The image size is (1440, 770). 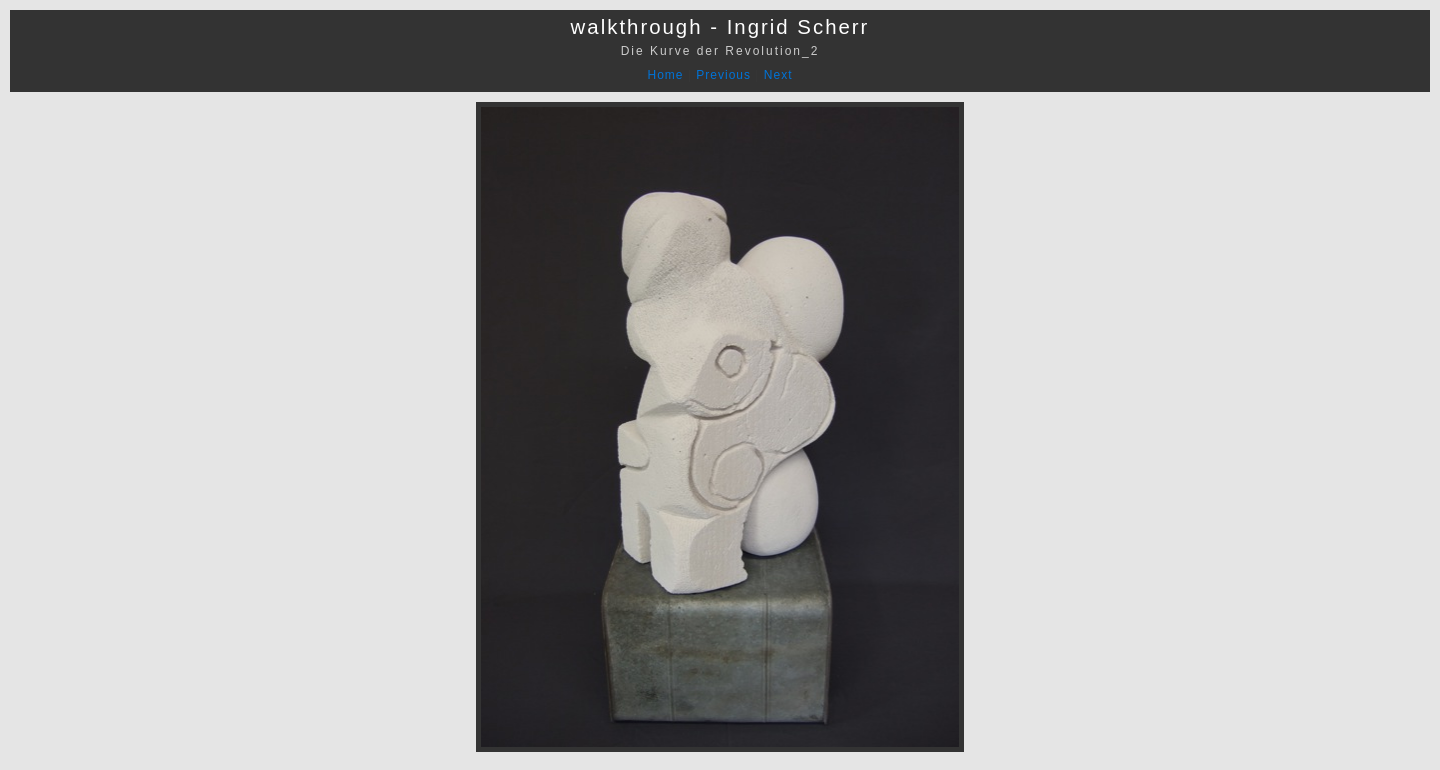 What do you see at coordinates (666, 75) in the screenshot?
I see `Home` at bounding box center [666, 75].